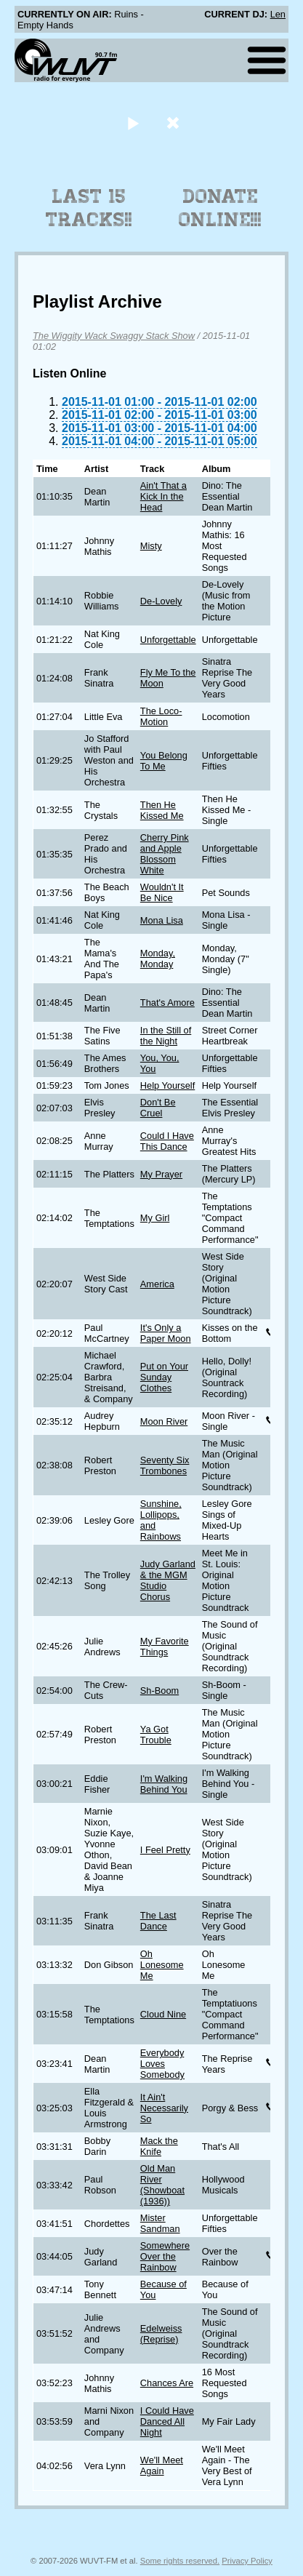  I want to click on Mack the Knife, so click(159, 2146).